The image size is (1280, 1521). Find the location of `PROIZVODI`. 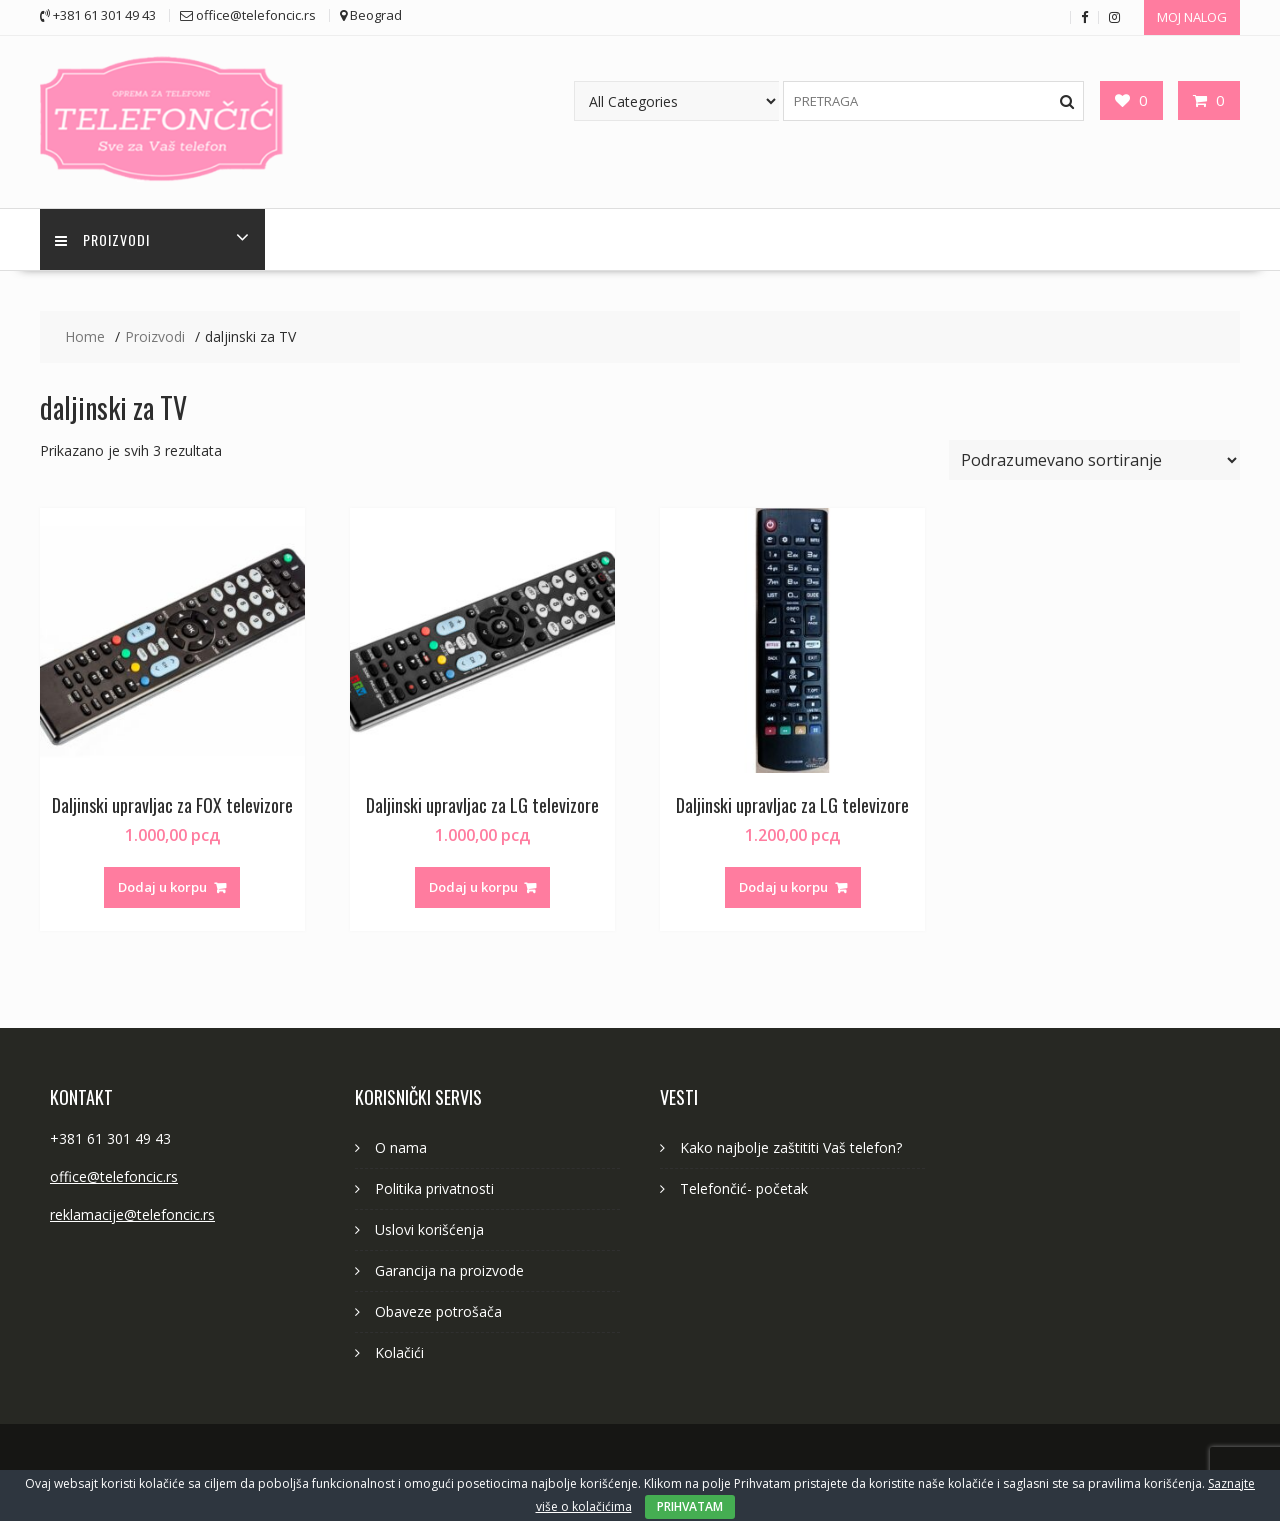

PROIZVODI is located at coordinates (102, 239).